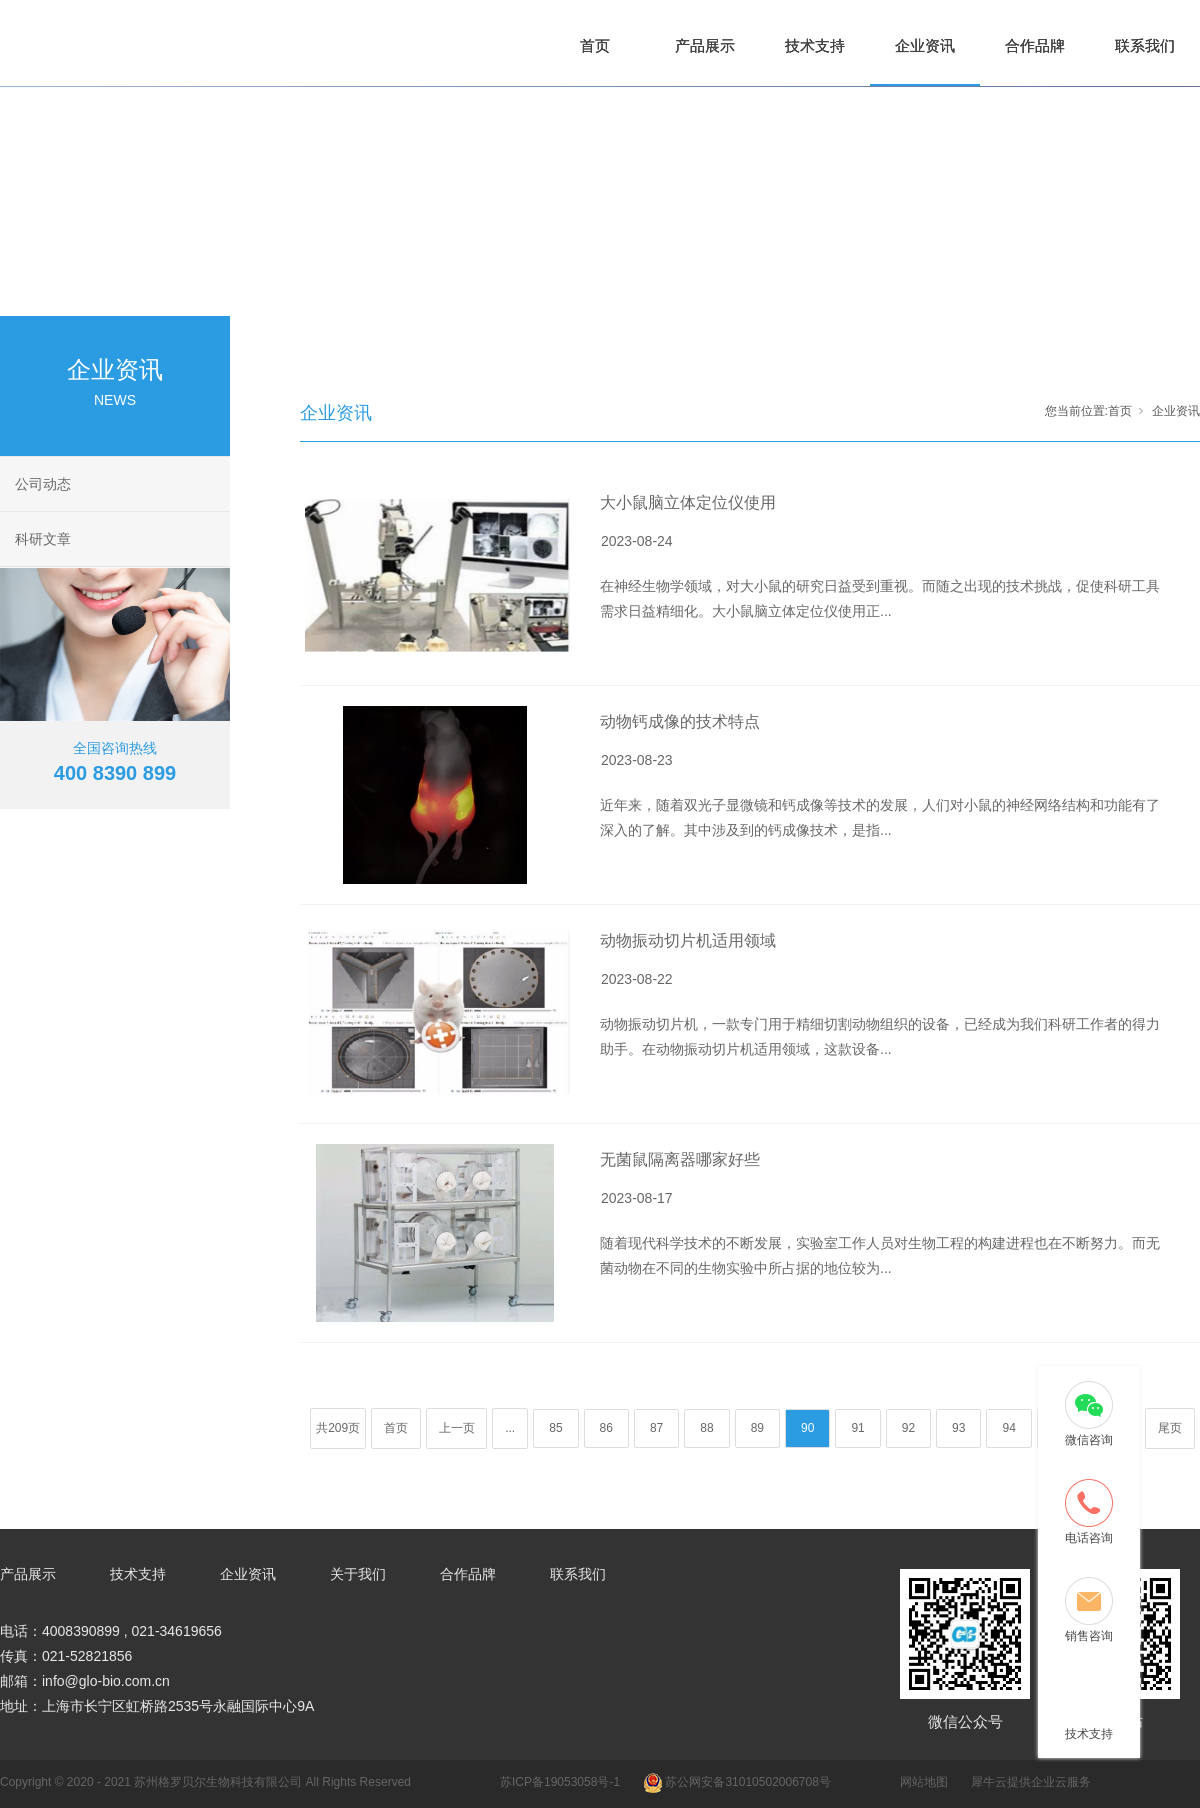  Describe the element at coordinates (706, 1428) in the screenshot. I see `88` at that location.